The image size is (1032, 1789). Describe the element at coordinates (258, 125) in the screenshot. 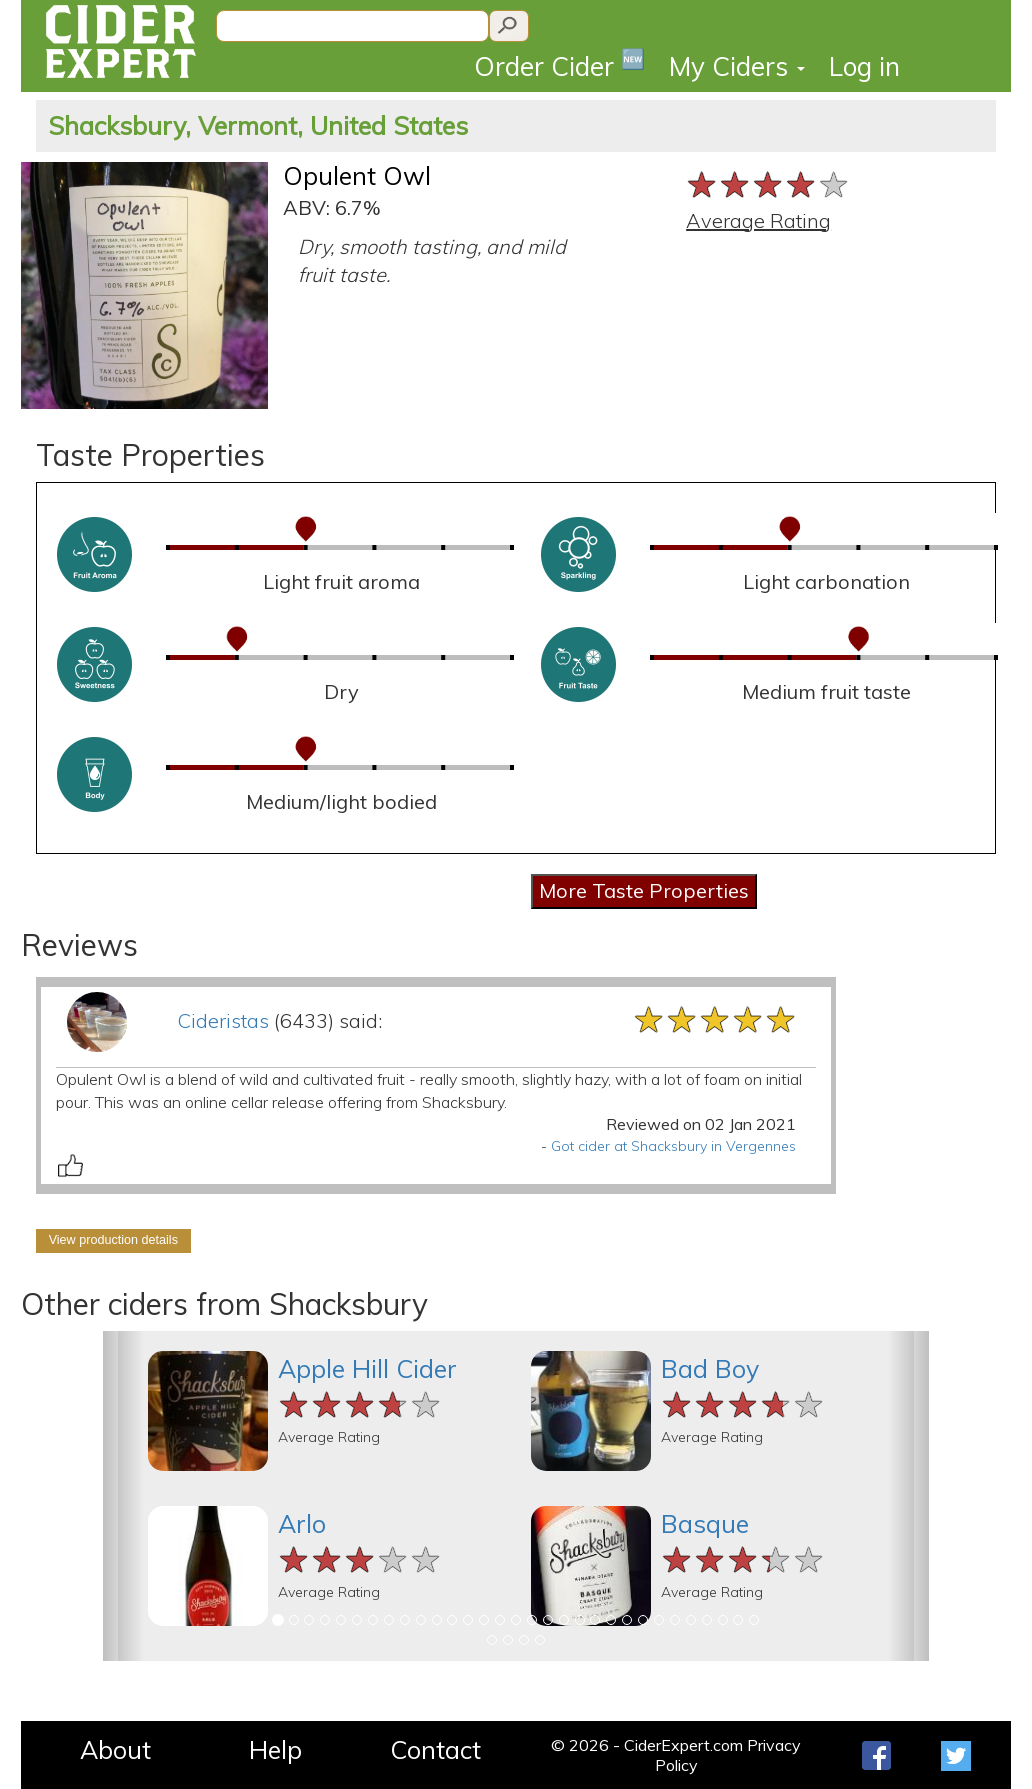

I see `Shacksbury, Vermont, United States` at that location.